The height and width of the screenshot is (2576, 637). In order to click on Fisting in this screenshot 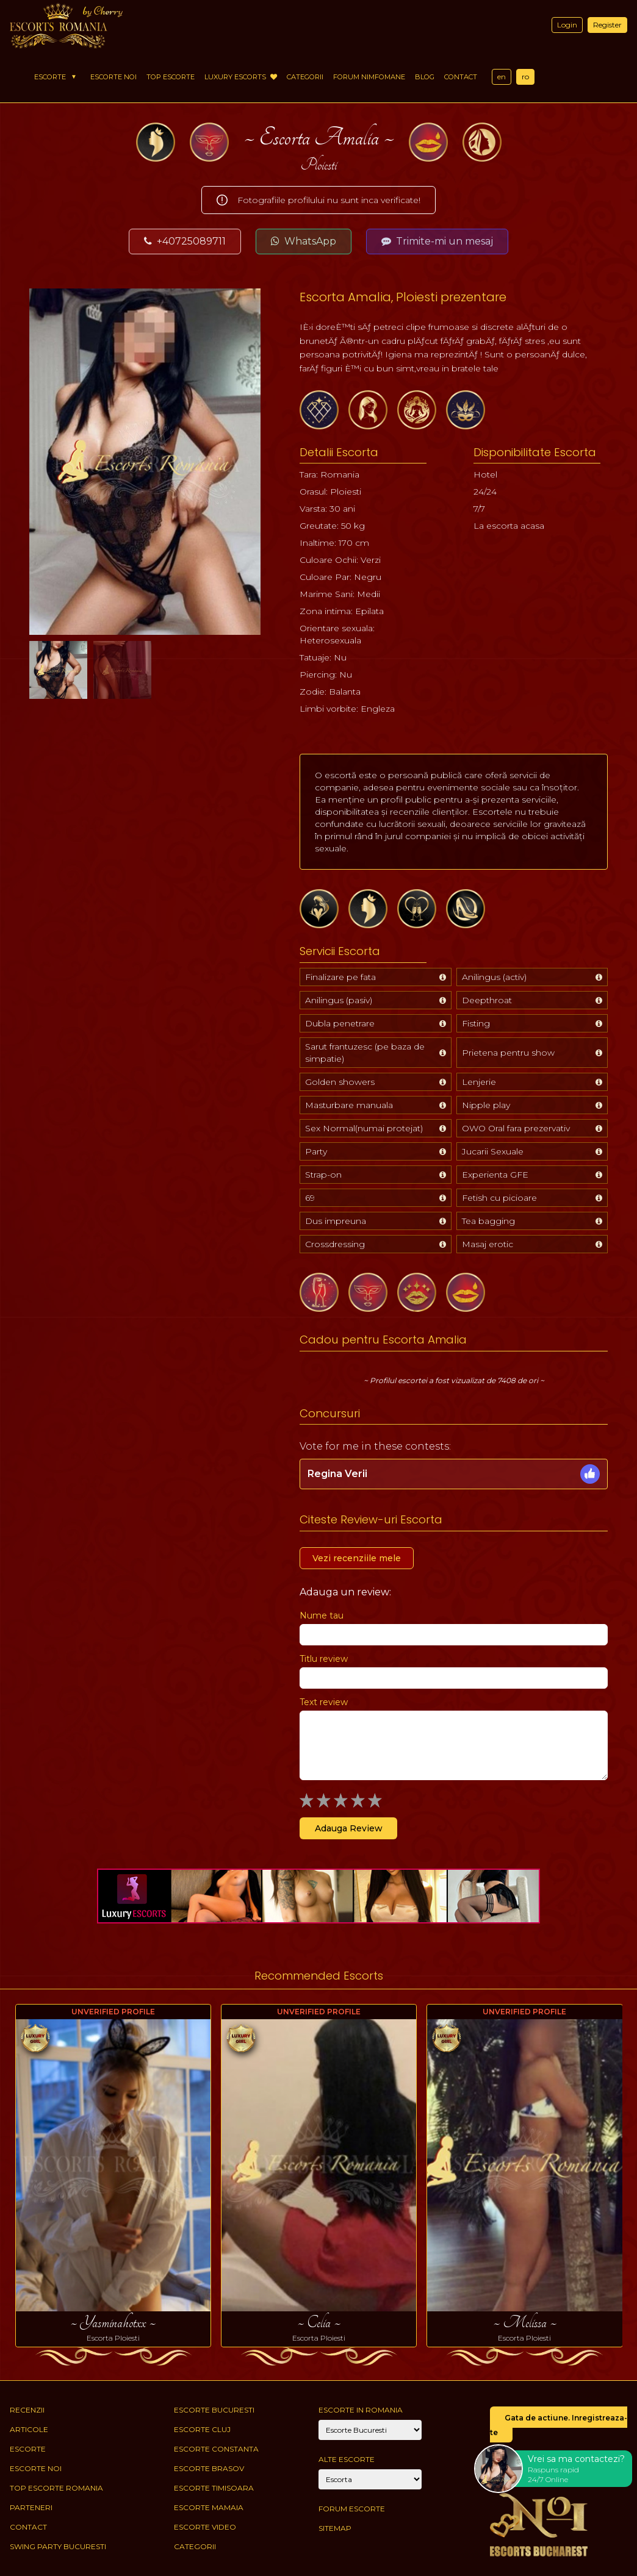, I will do `click(476, 1023)`.